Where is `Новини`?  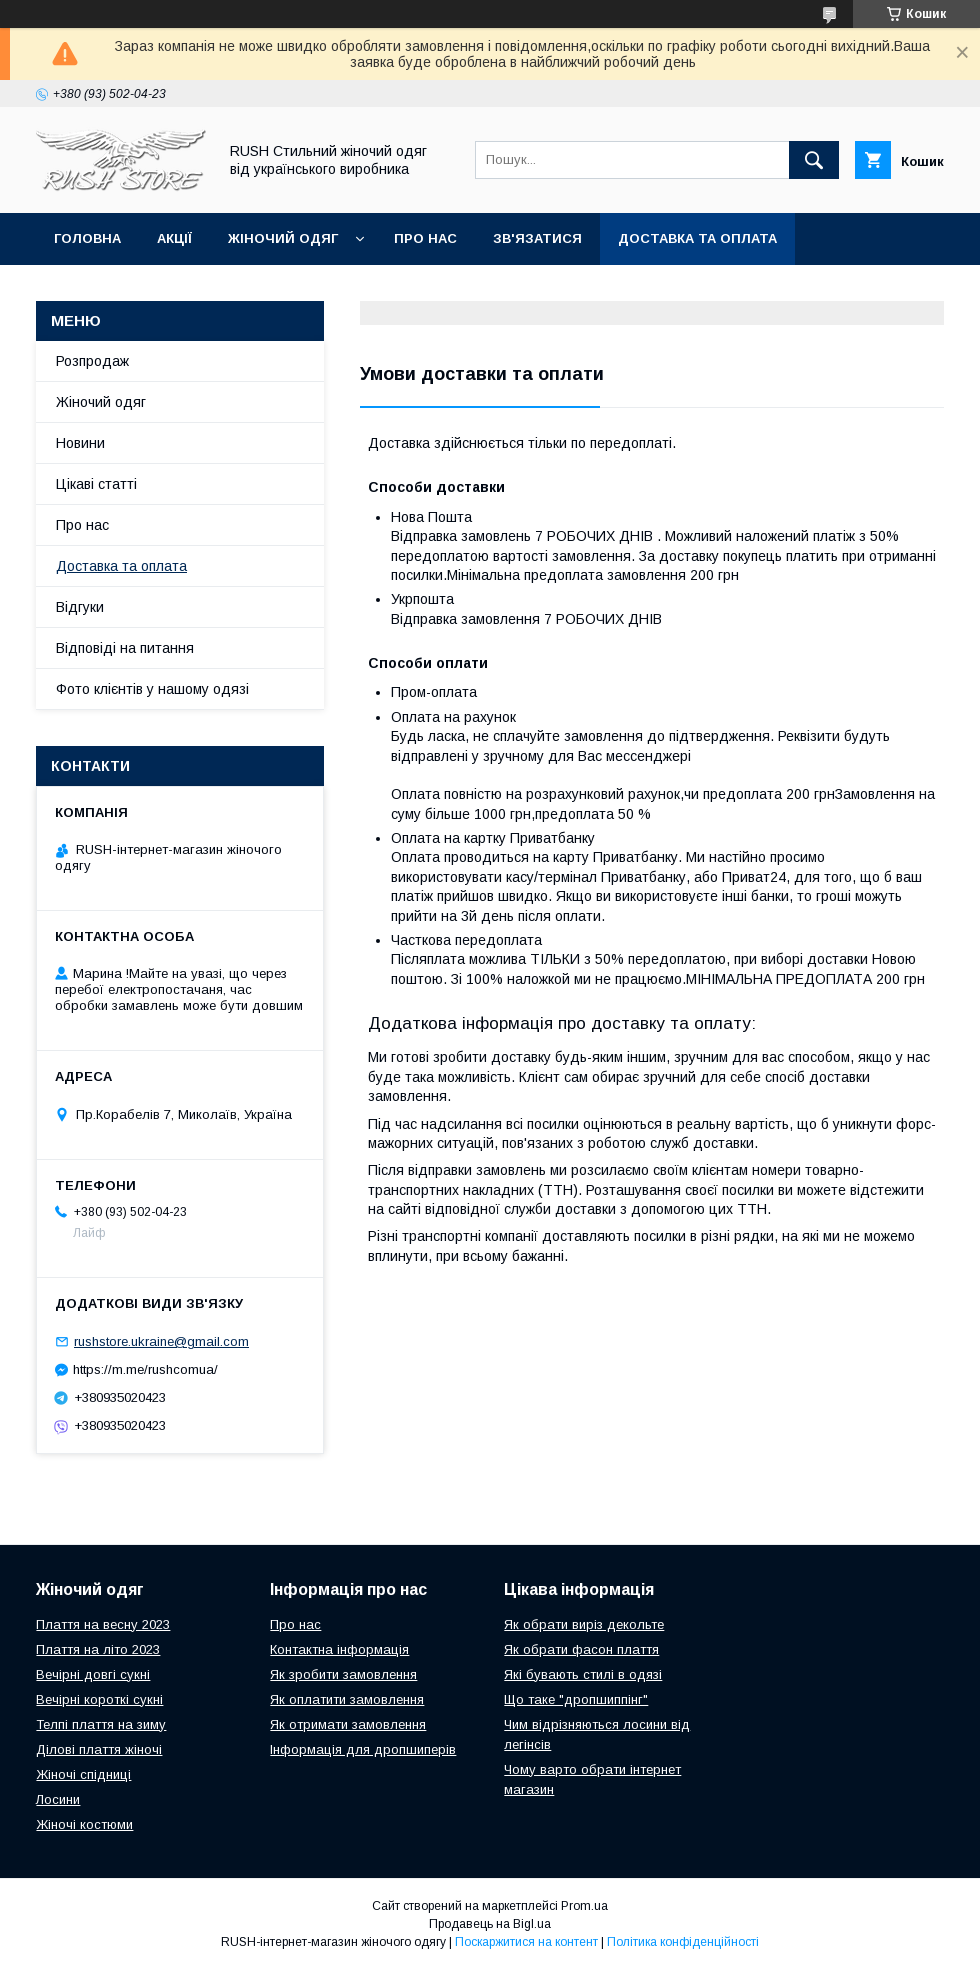
Новини is located at coordinates (80, 443).